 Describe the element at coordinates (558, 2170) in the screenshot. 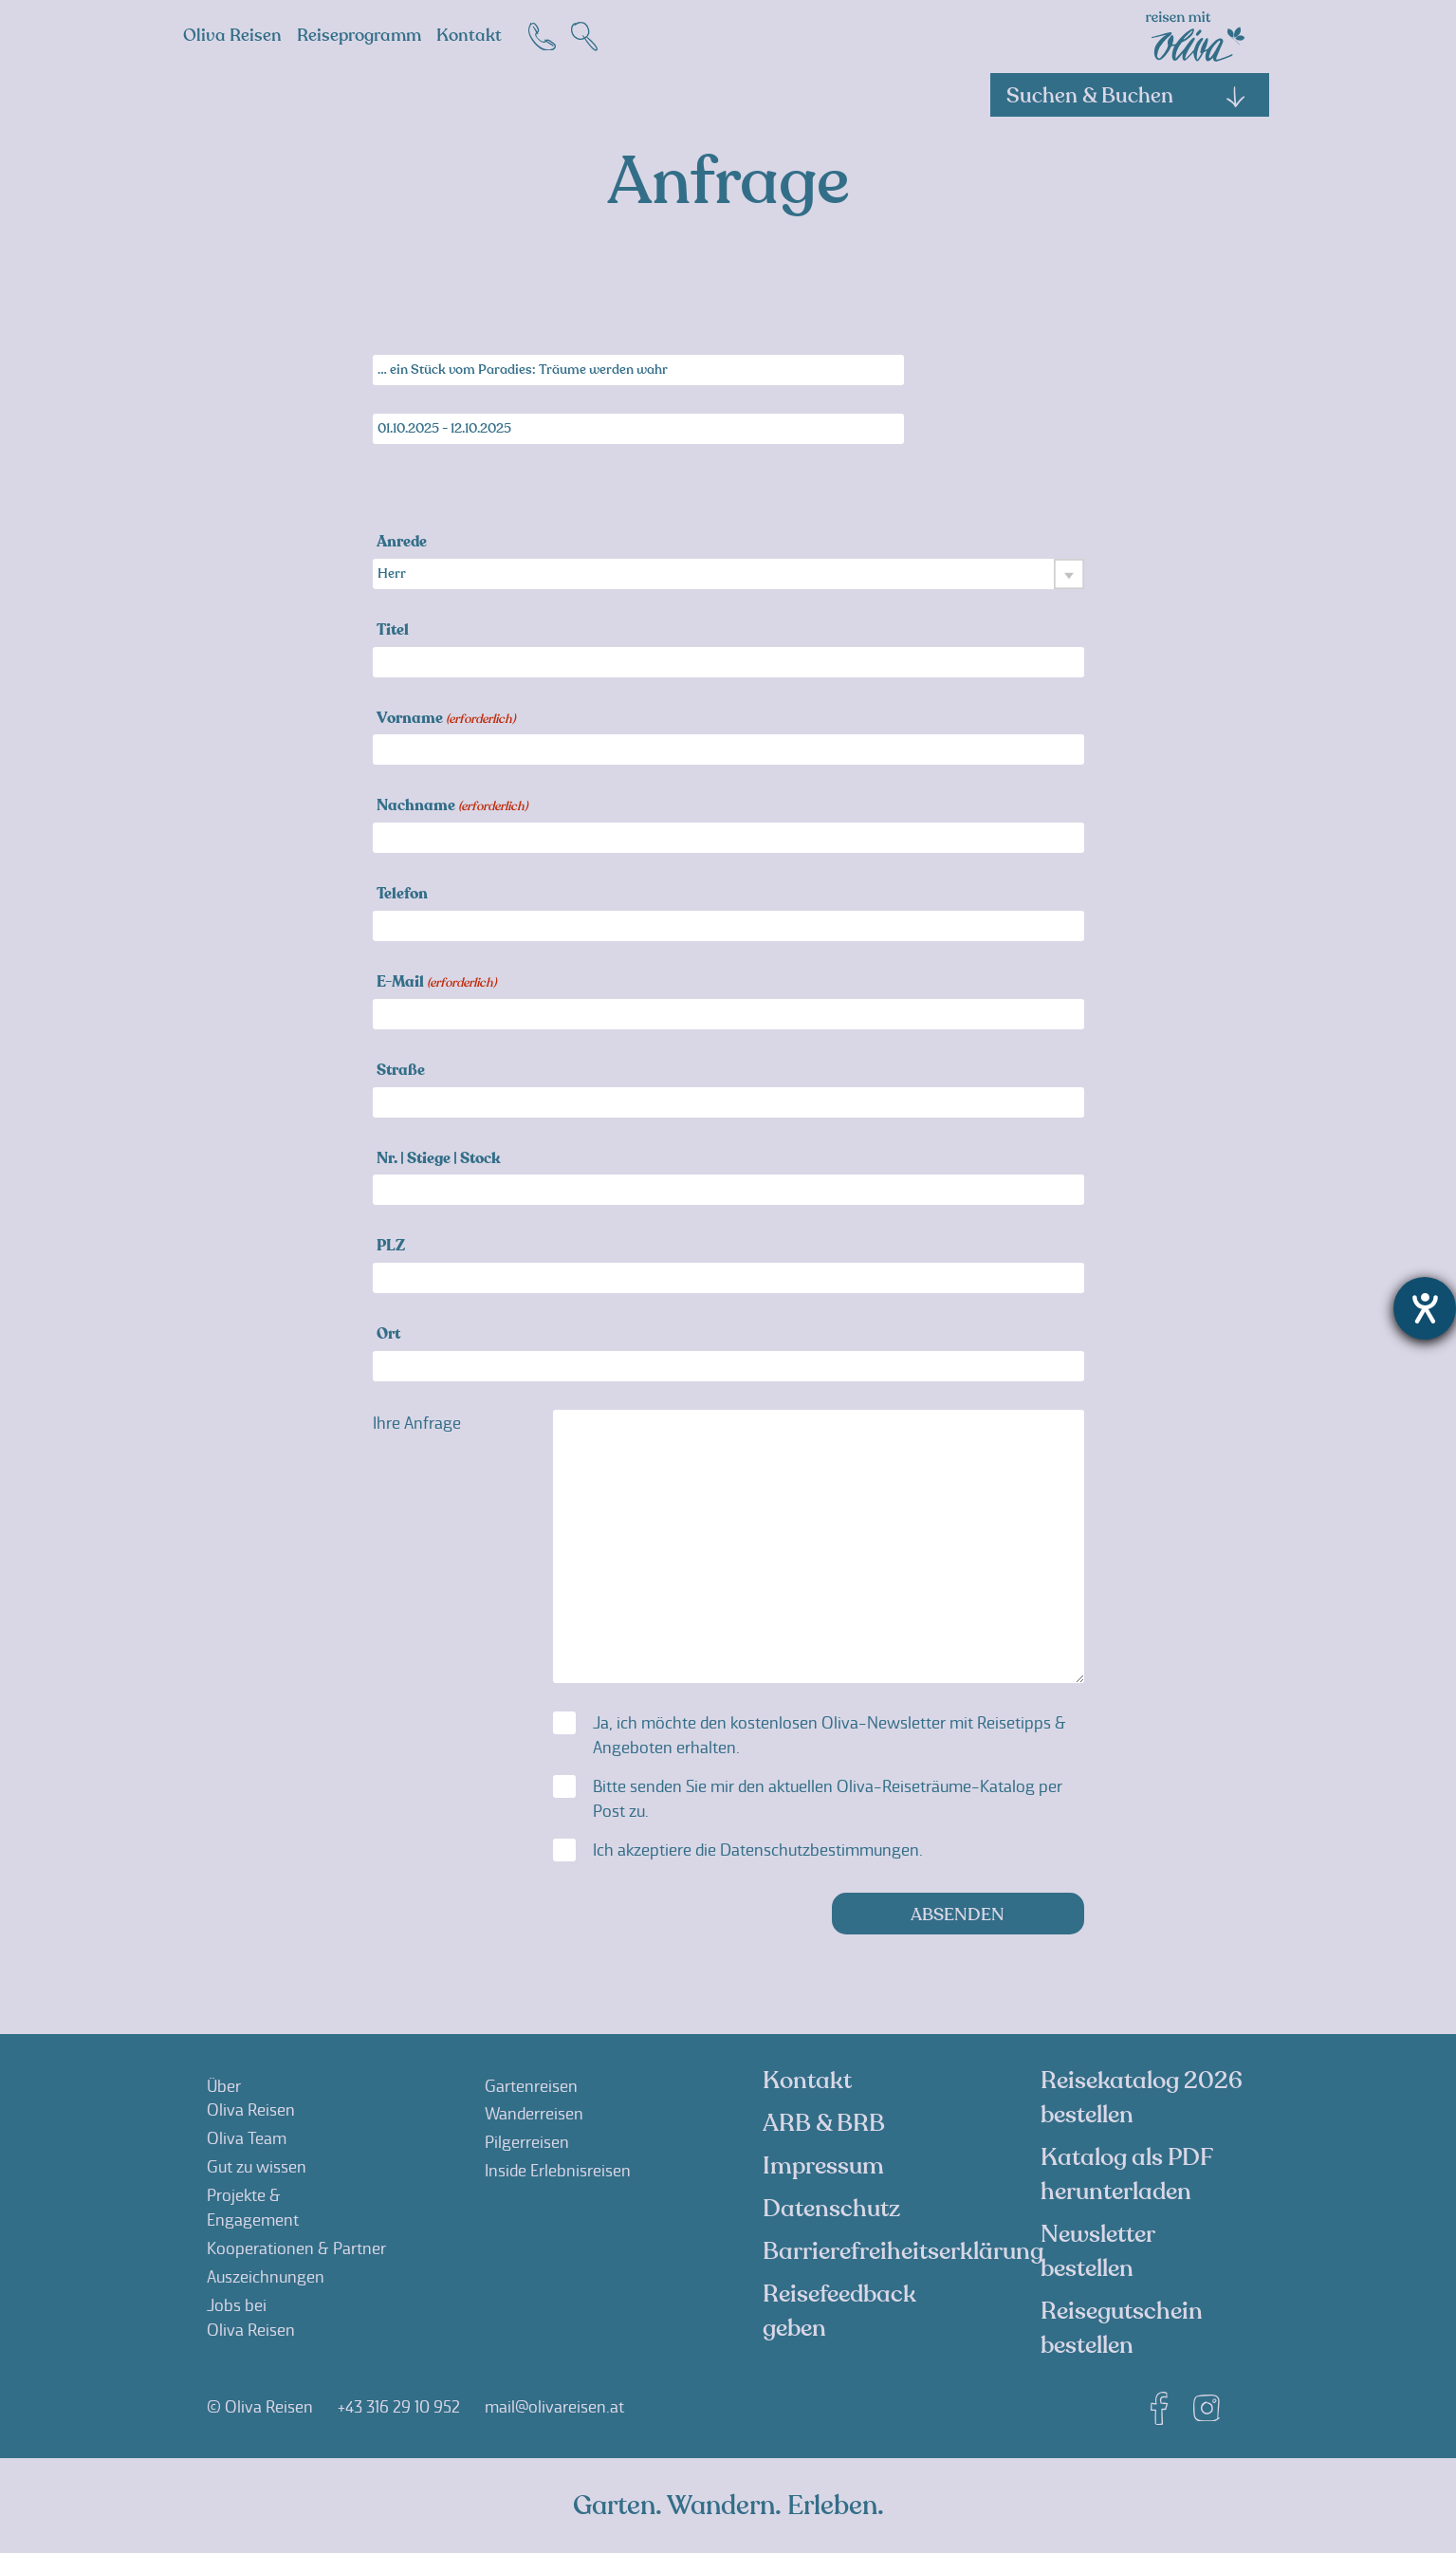

I see `Inside Erlebnisreisen` at that location.